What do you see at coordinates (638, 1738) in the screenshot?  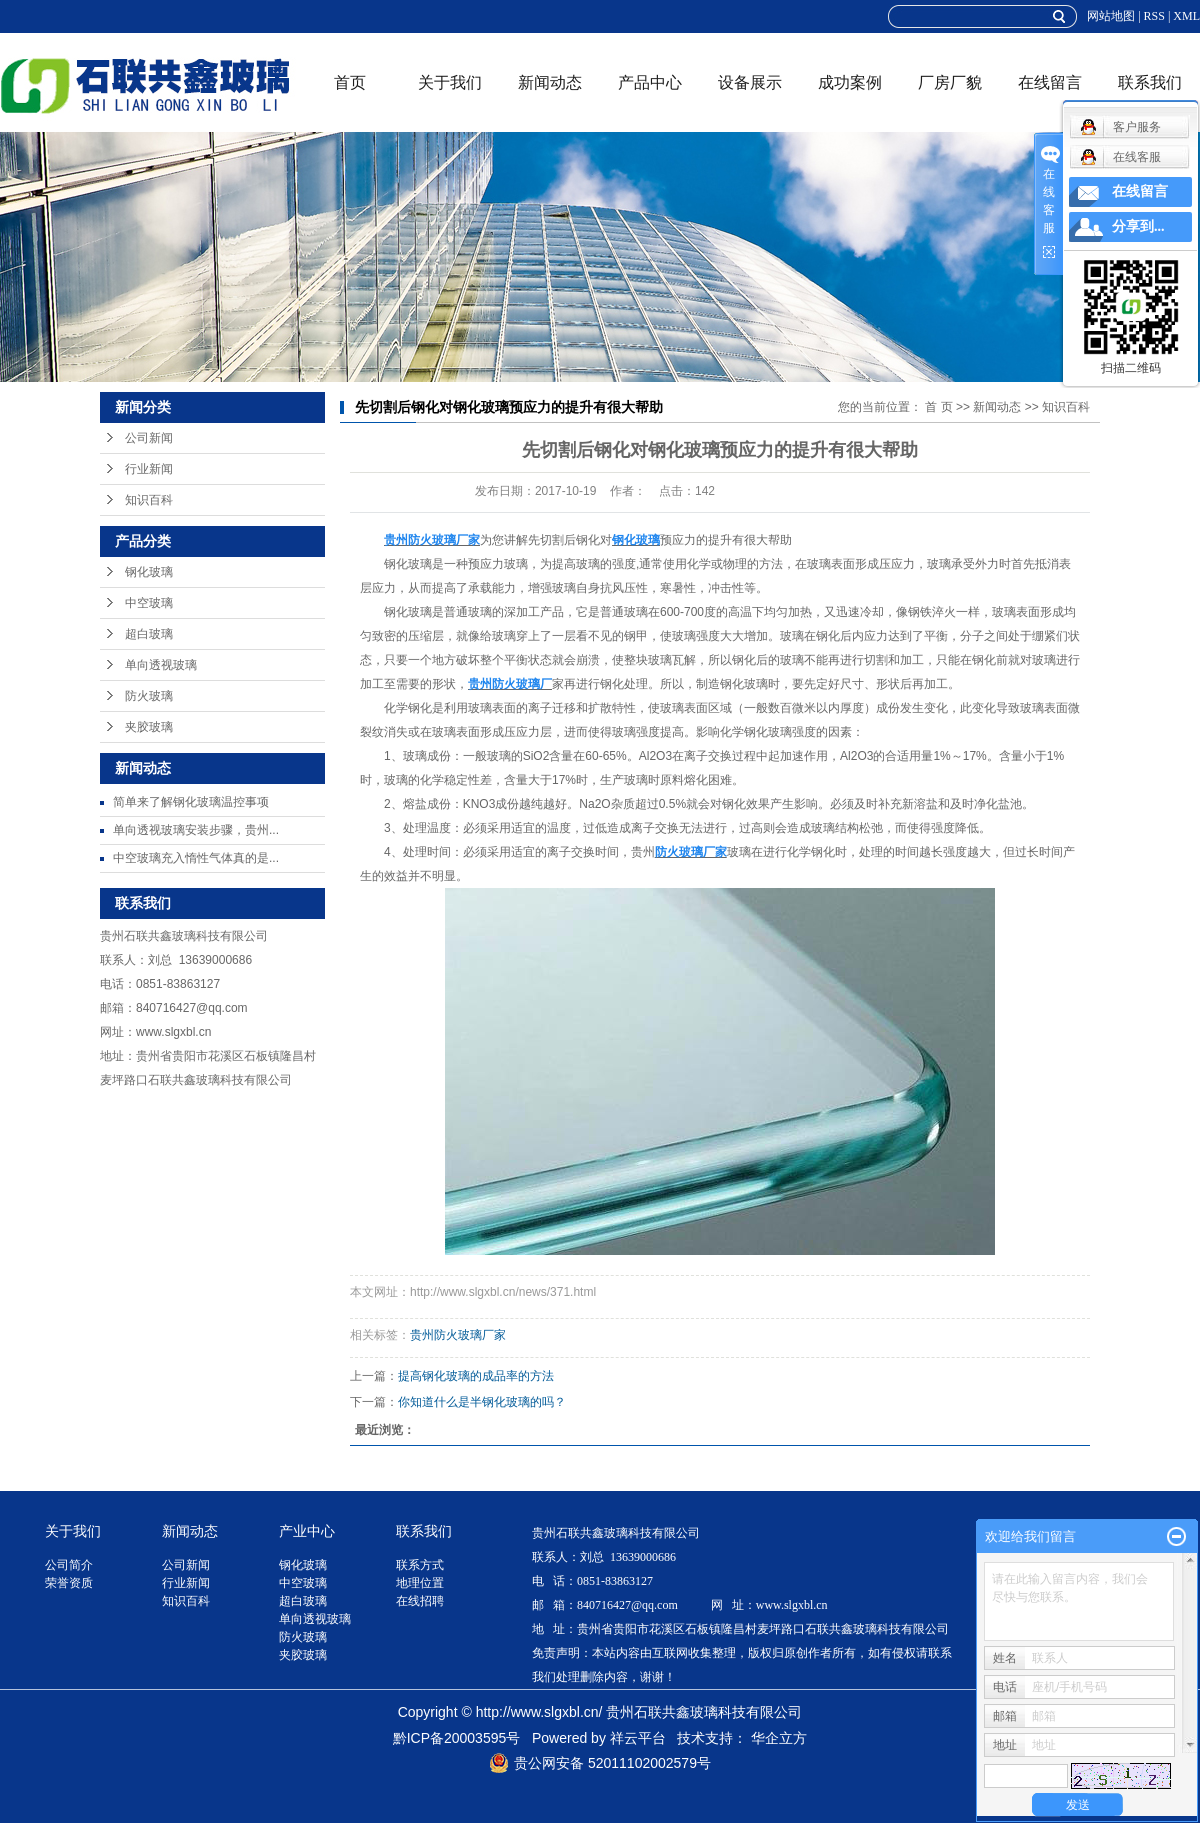 I see `祥云平台` at bounding box center [638, 1738].